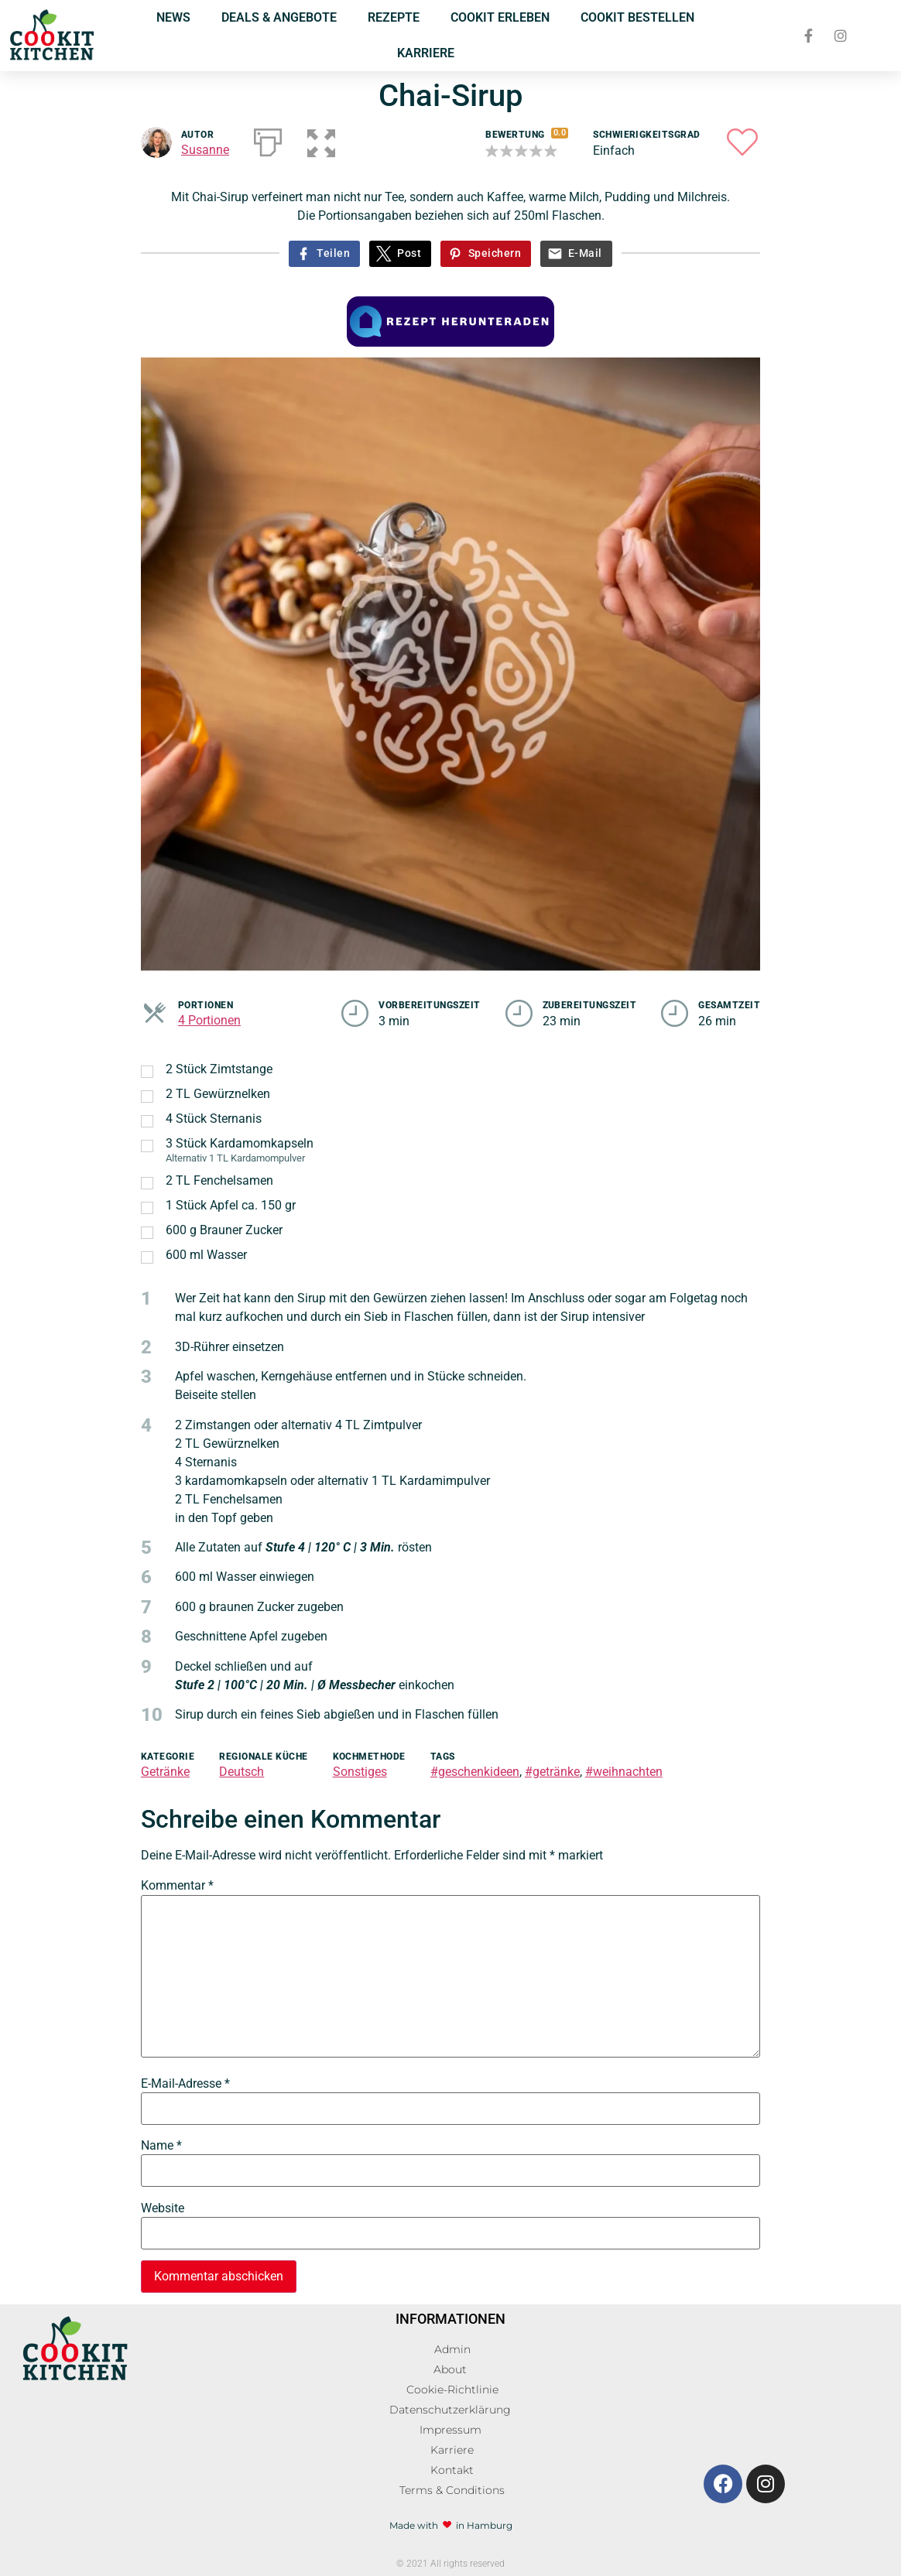 This screenshot has width=901, height=2576. Describe the element at coordinates (205, 149) in the screenshot. I see `Susanne` at that location.